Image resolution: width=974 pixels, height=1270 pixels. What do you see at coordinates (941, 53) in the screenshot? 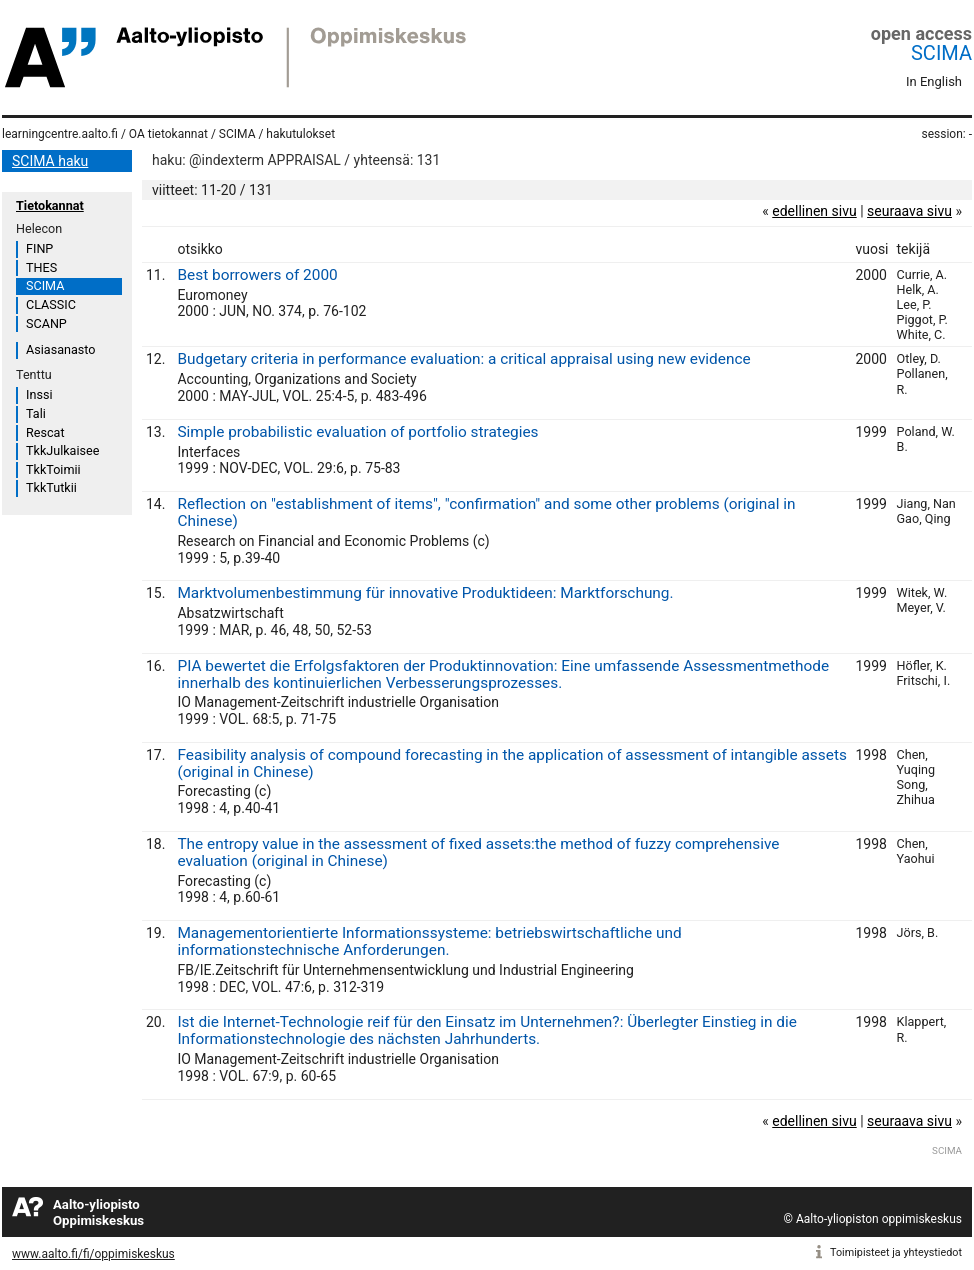
I see `SCIMA` at bounding box center [941, 53].